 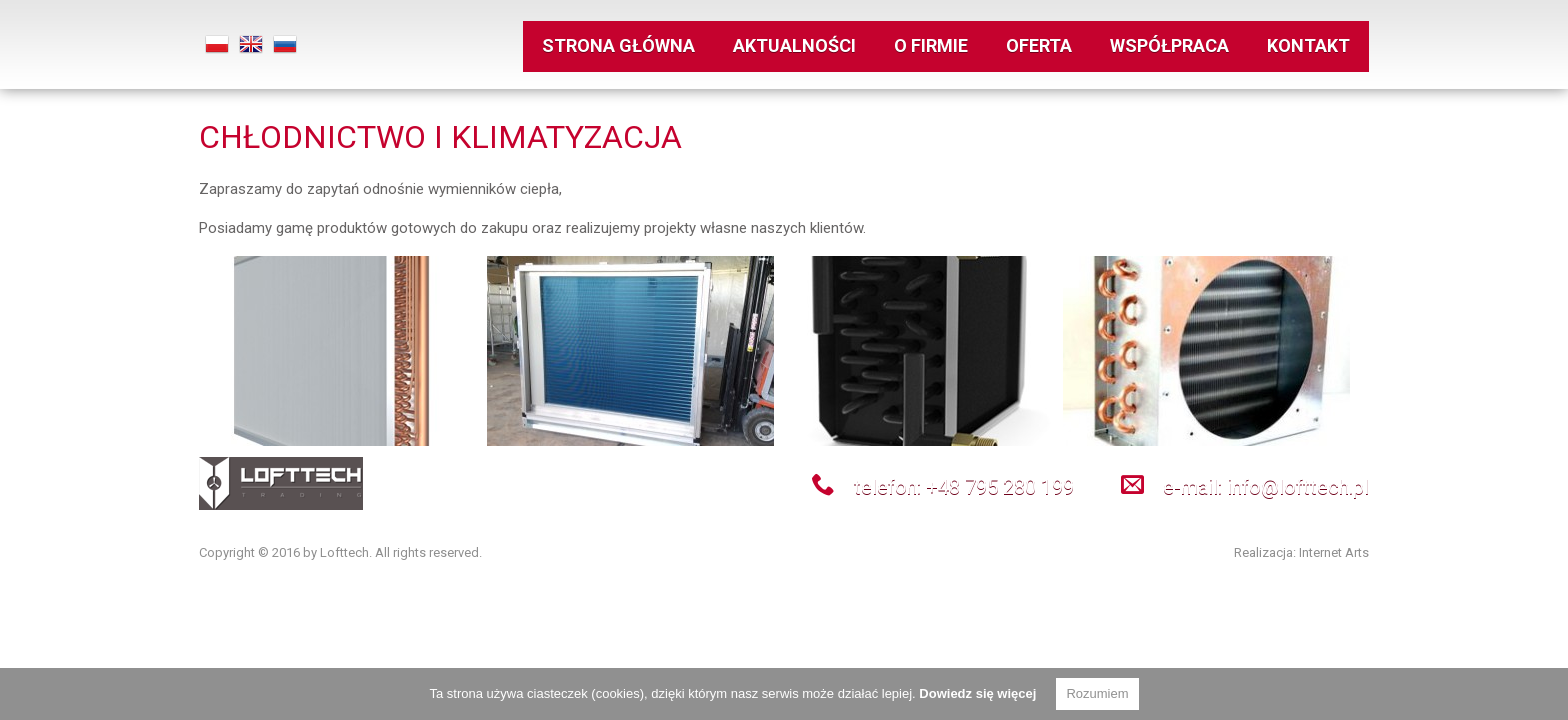 What do you see at coordinates (1308, 41) in the screenshot?
I see `kontakt` at bounding box center [1308, 41].